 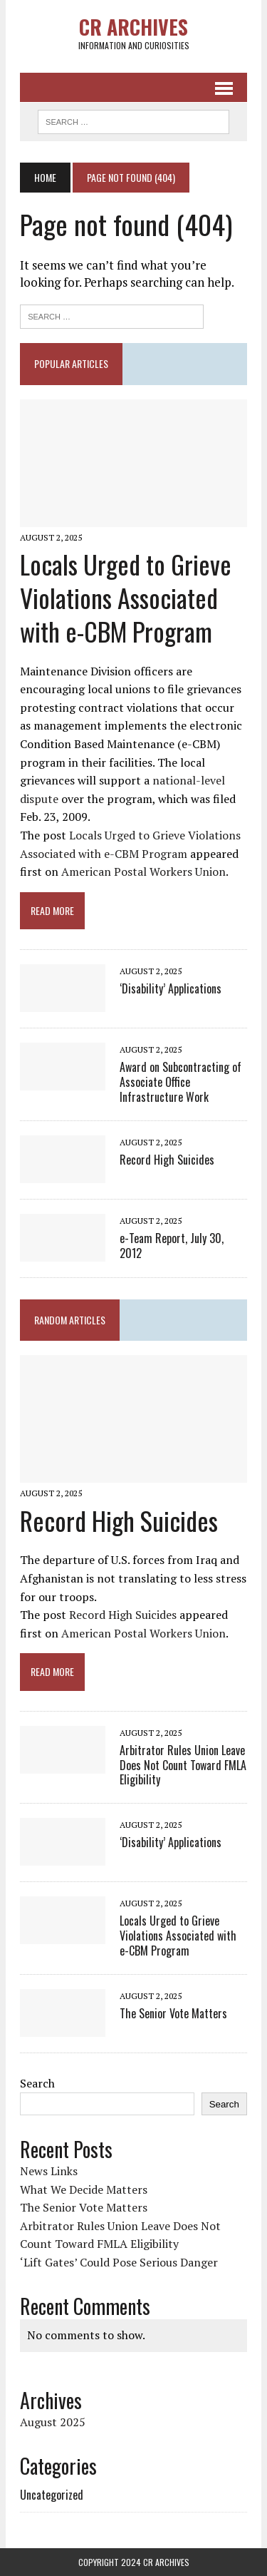 I want to click on News Links, so click(x=49, y=2171).